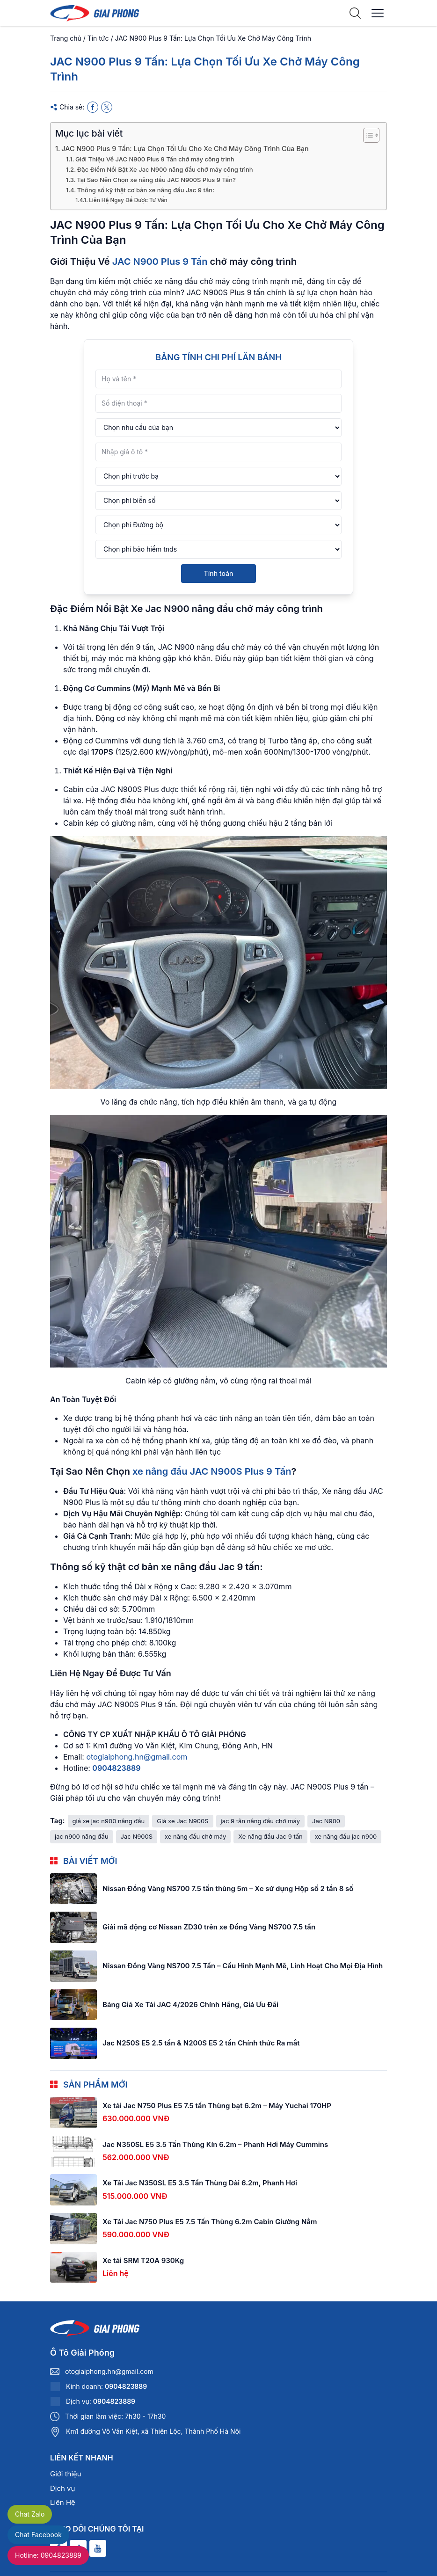  What do you see at coordinates (190, 2004) in the screenshot?
I see `Bảng Giá Xe Tải JAC 4/2026 Chính Hãng, Giá Ưu Đãi` at bounding box center [190, 2004].